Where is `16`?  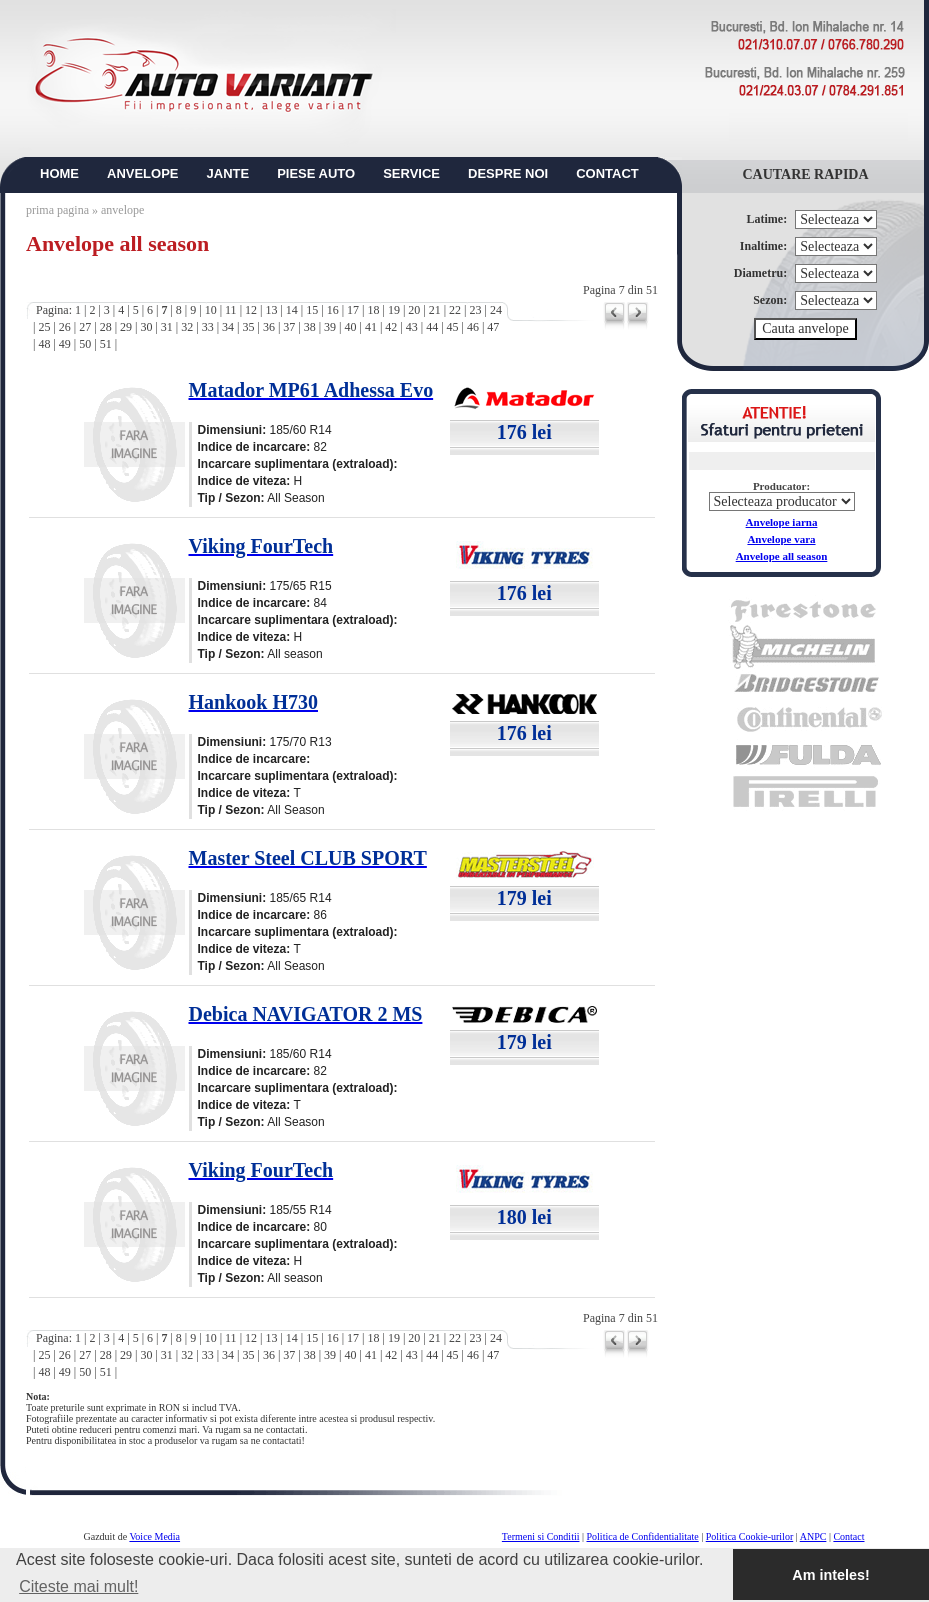 16 is located at coordinates (333, 310).